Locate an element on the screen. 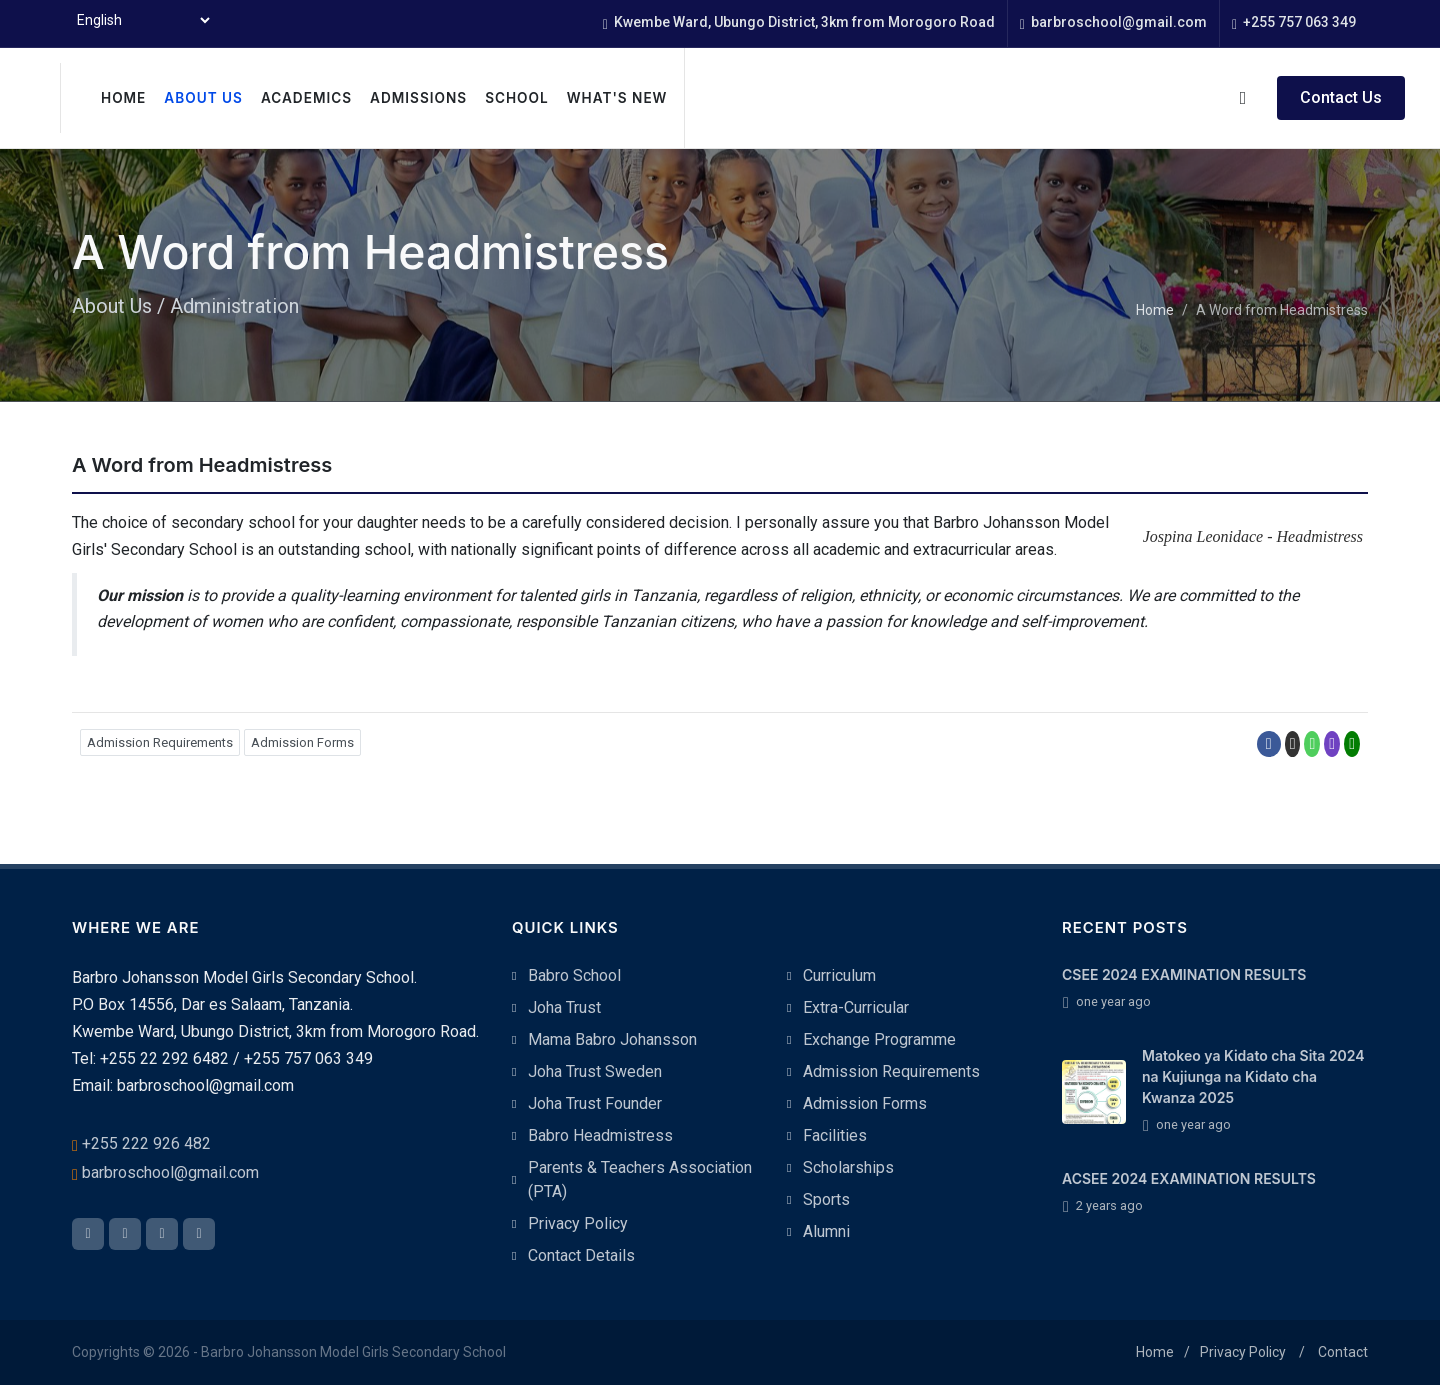  barbroschool@gmail.com is located at coordinates (1113, 23).